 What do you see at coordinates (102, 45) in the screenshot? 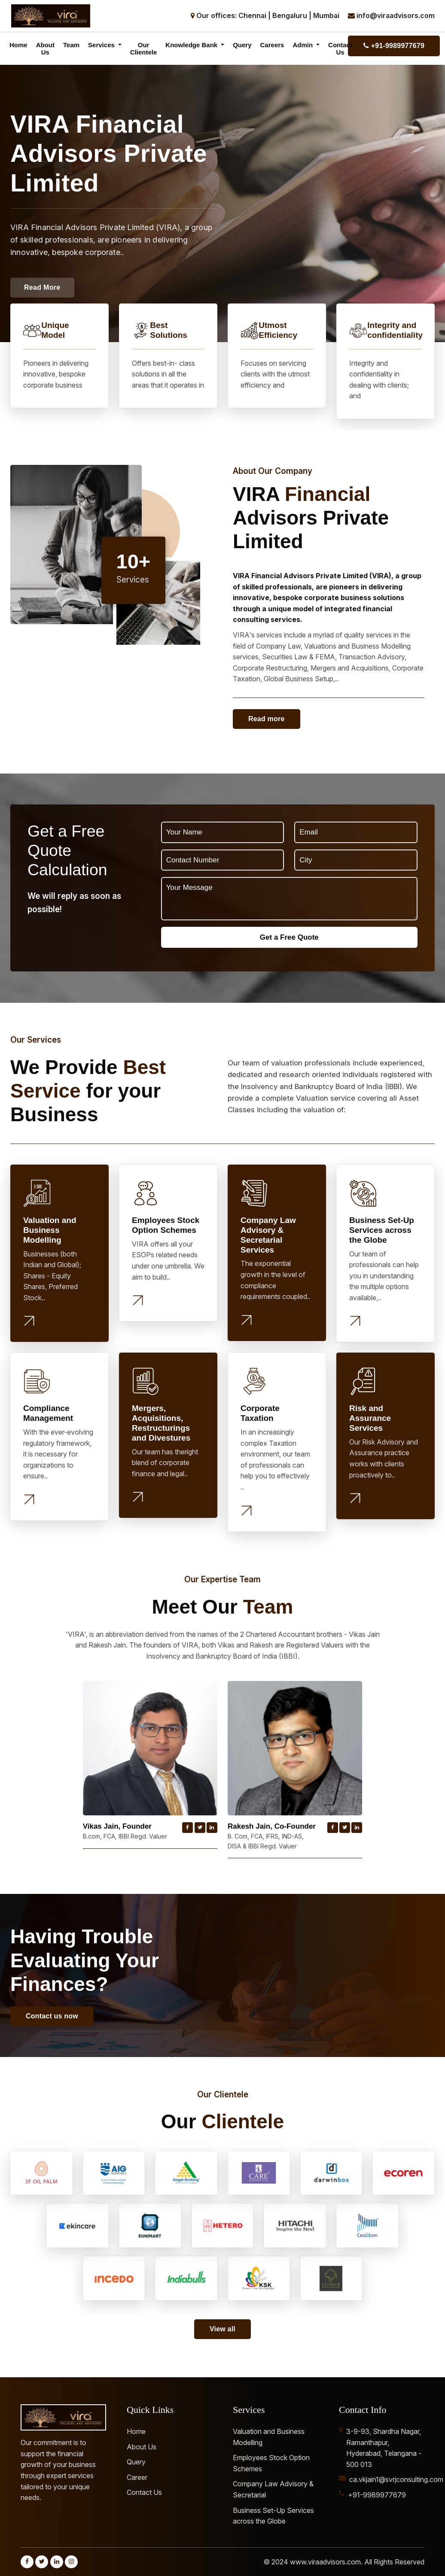
I see `Services [button]` at bounding box center [102, 45].